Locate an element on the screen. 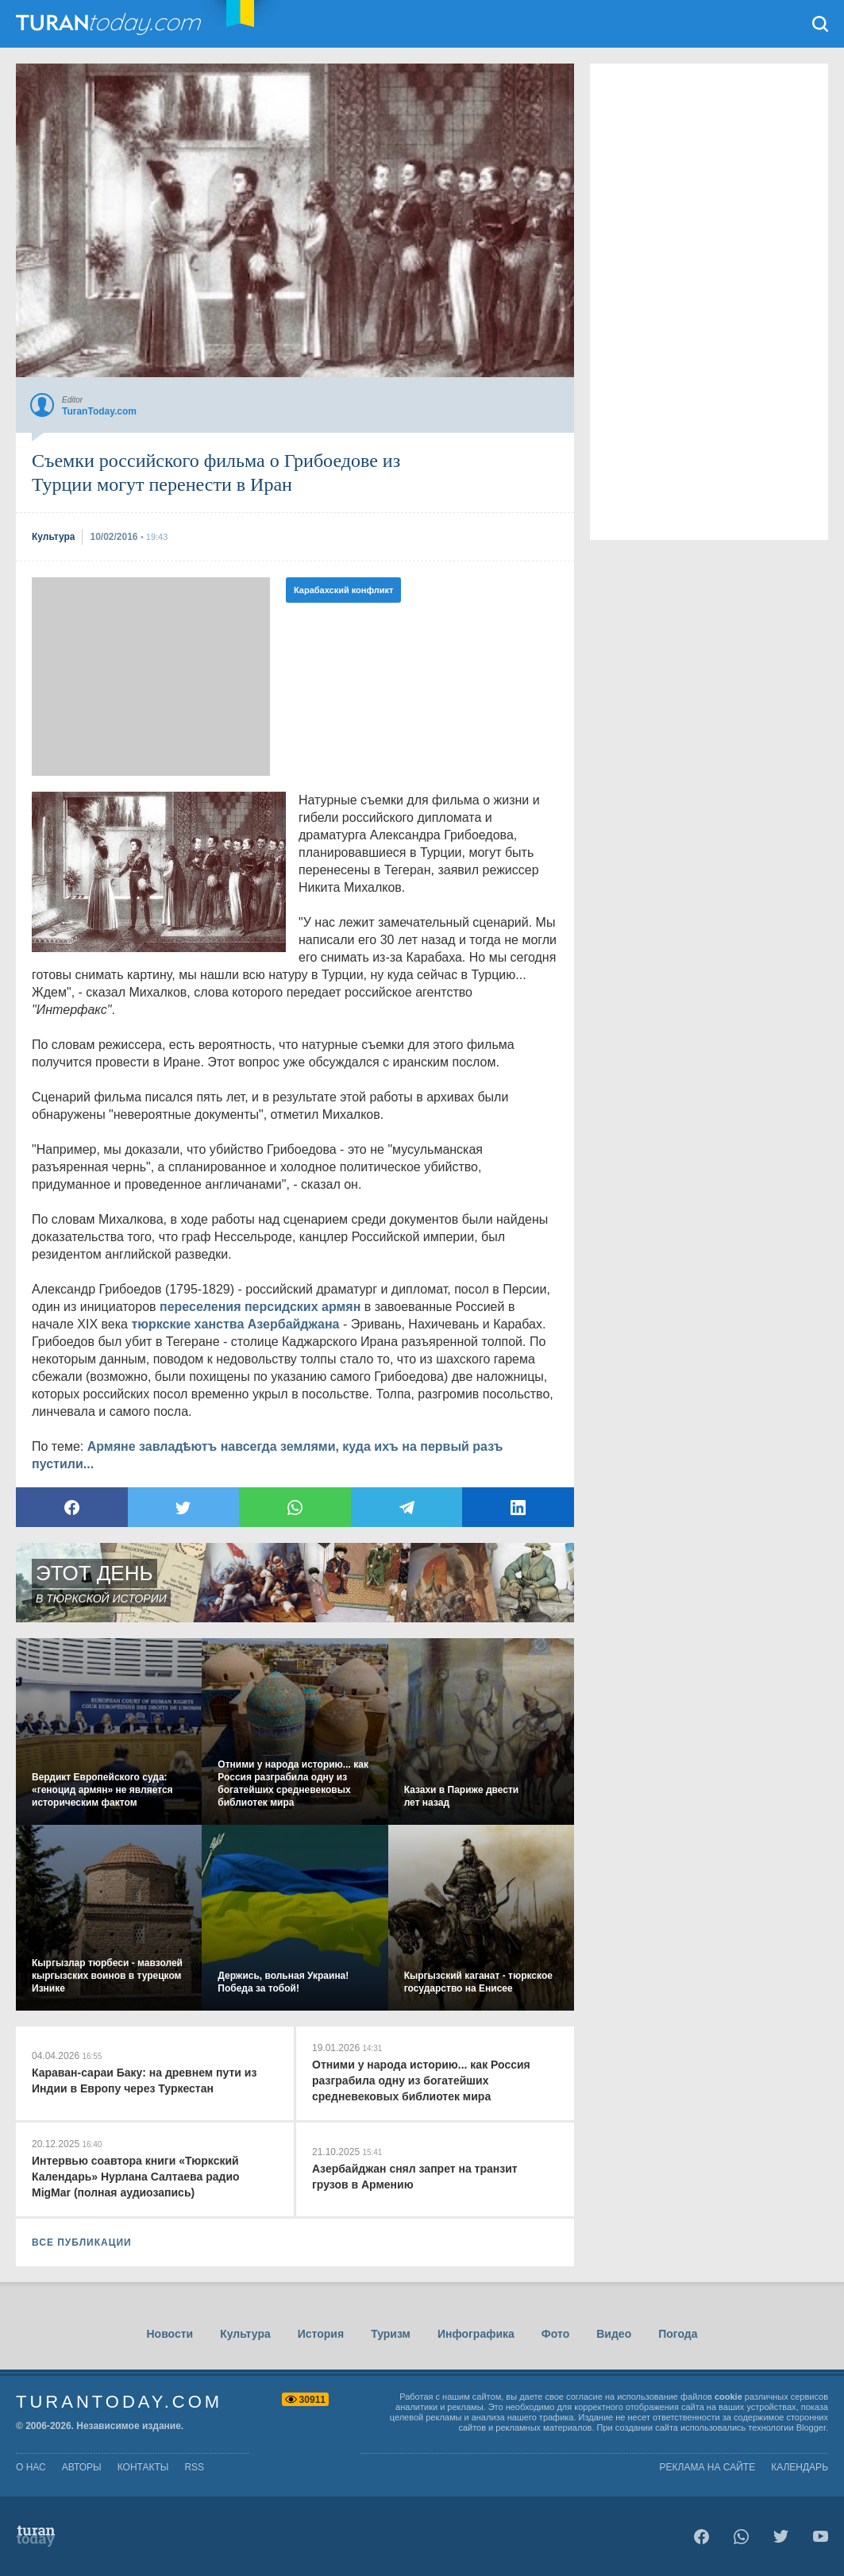 The height and width of the screenshot is (2576, 844). [Advertisement] is located at coordinates (151, 676).